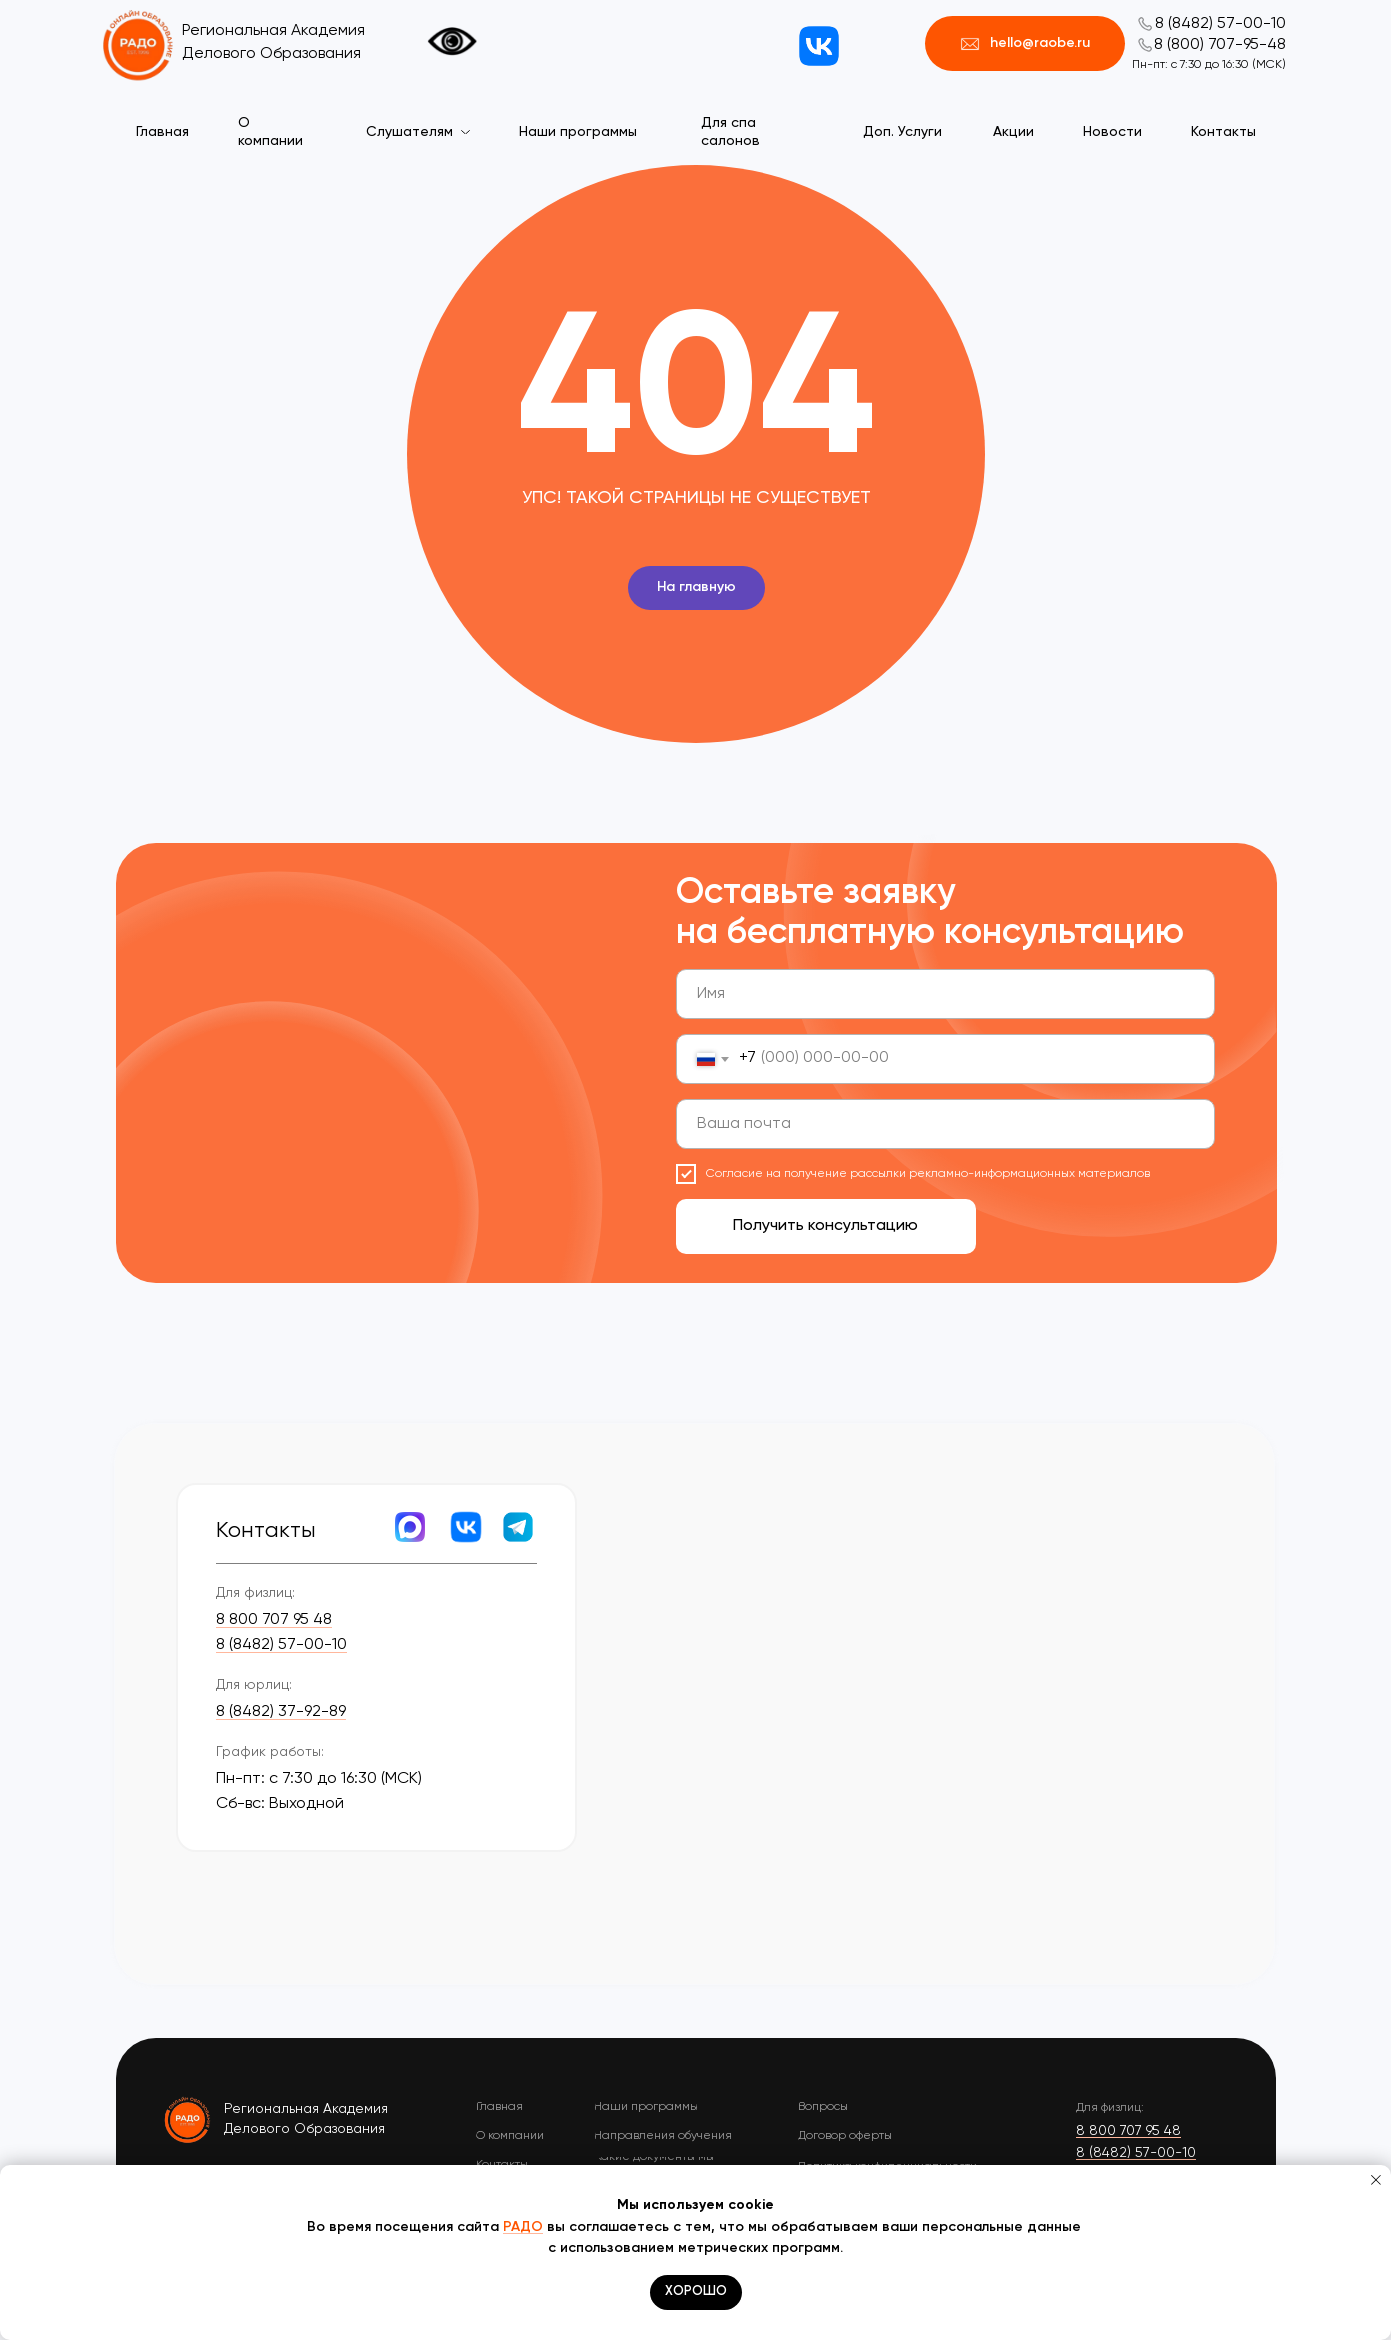 This screenshot has height=2340, width=1391. I want to click on 8 (8482) 57-00-10, so click(1220, 24).